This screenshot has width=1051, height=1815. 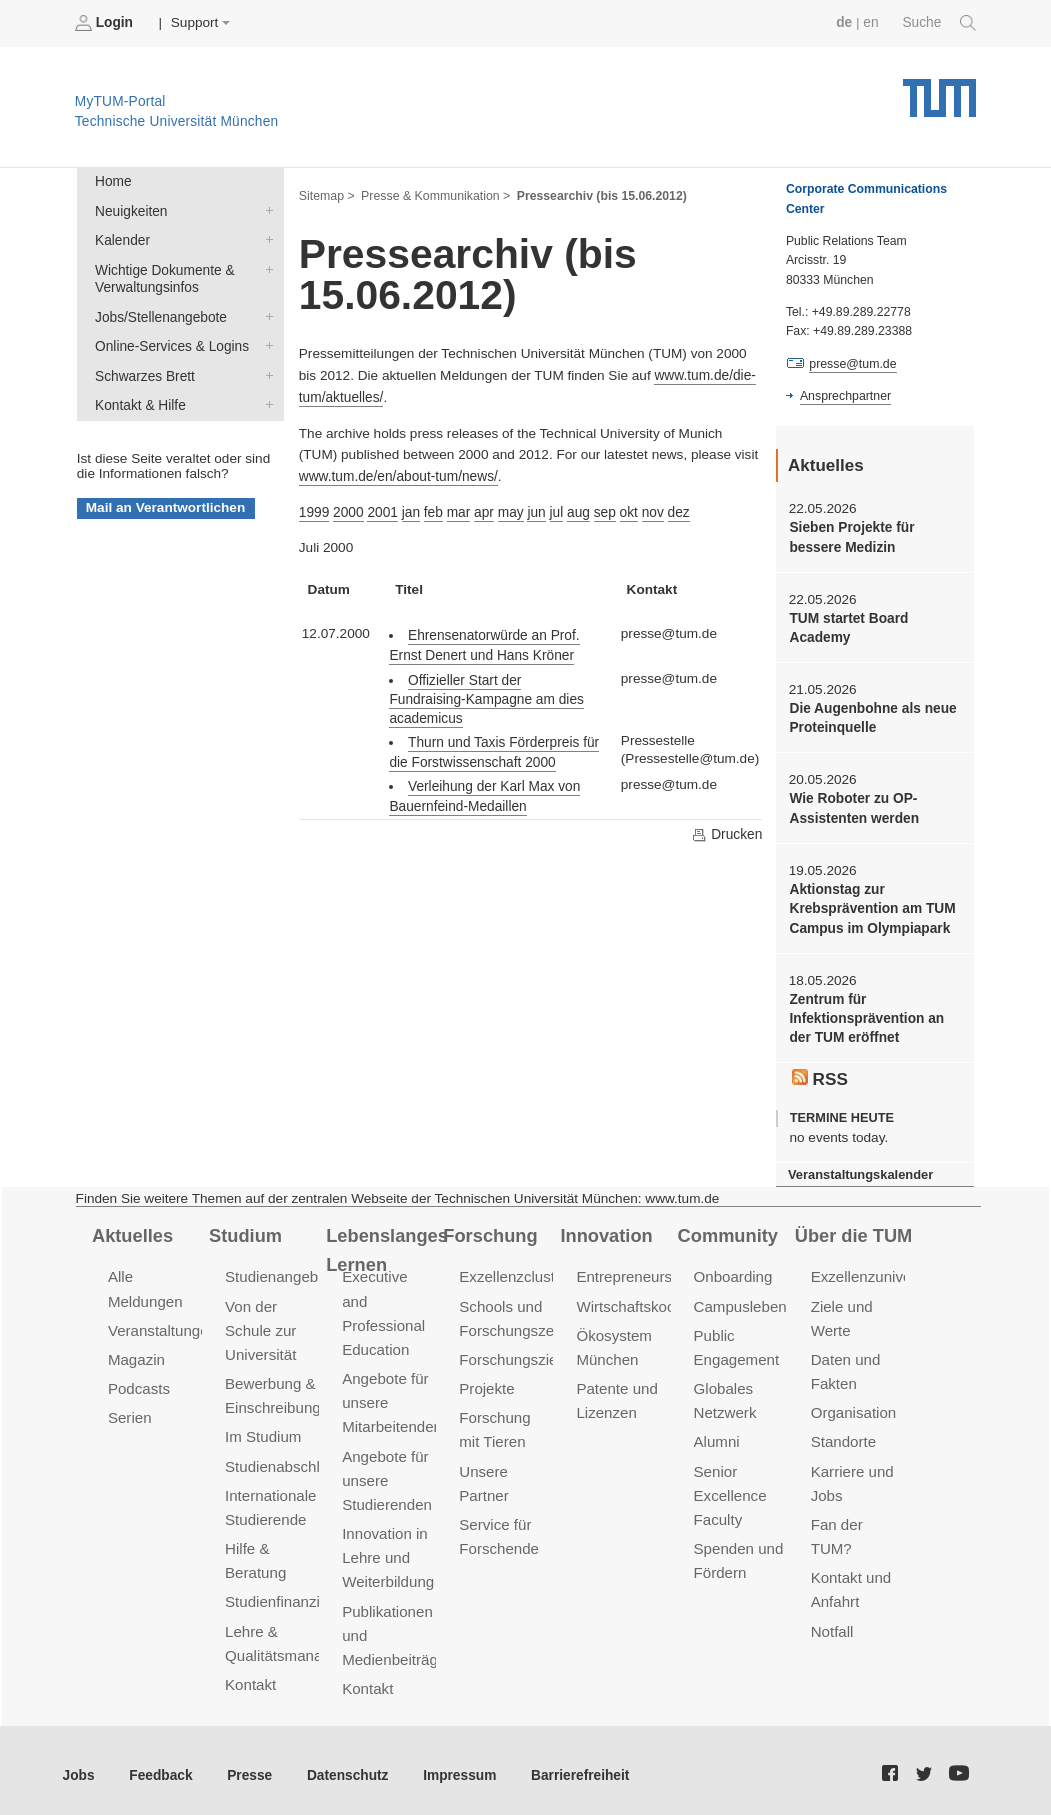 What do you see at coordinates (263, 1431) in the screenshot?
I see `Im Studium` at bounding box center [263, 1431].